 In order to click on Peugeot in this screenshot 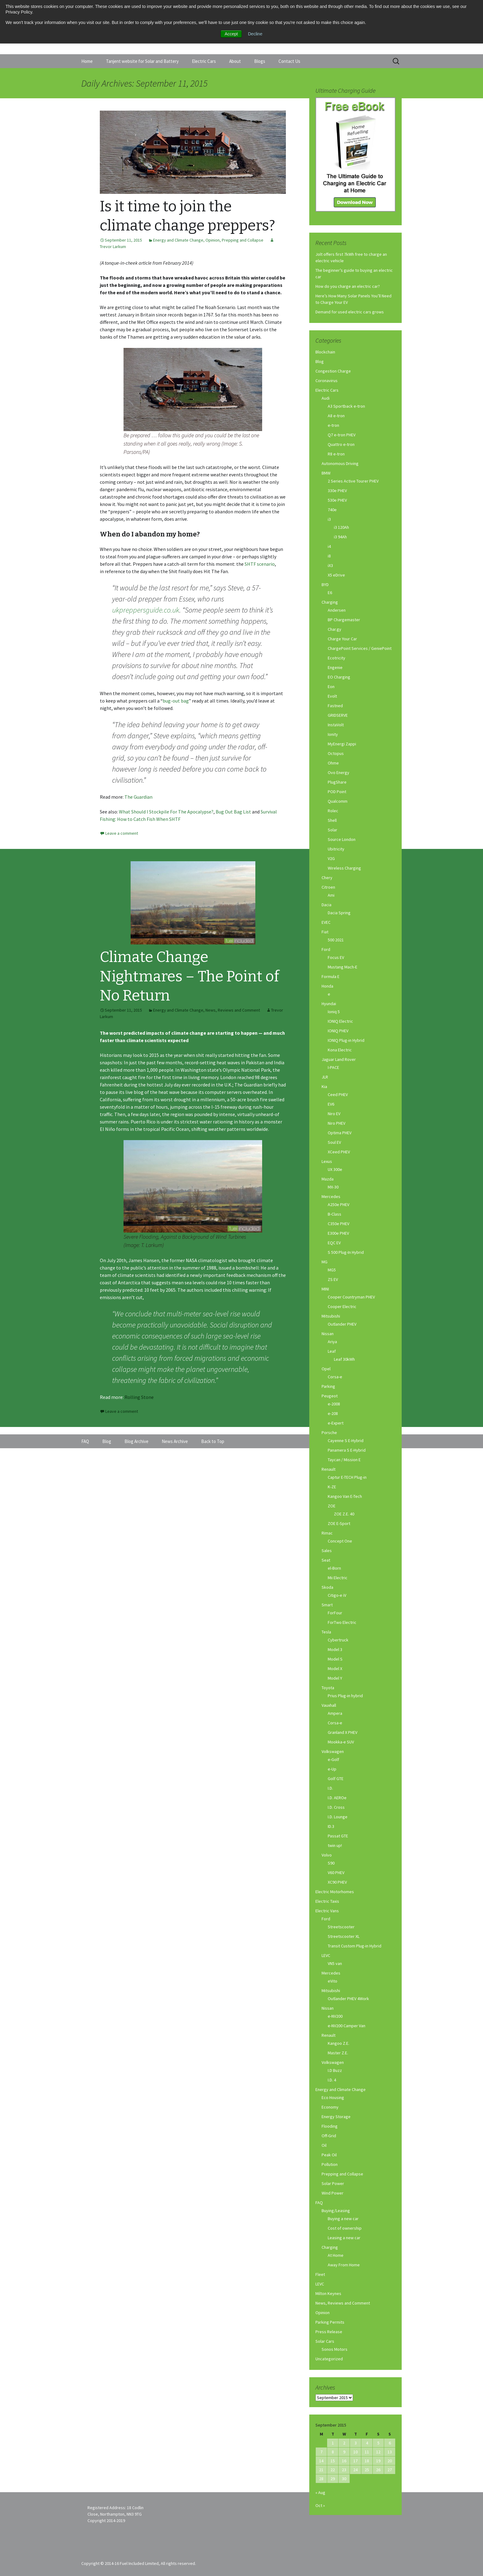, I will do `click(330, 1396)`.